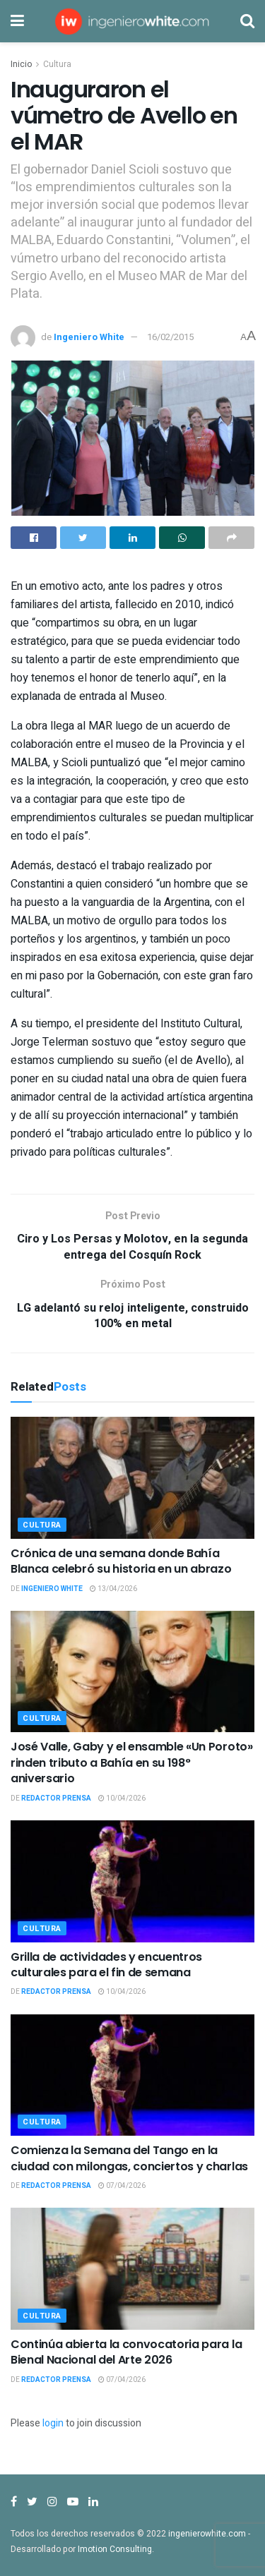 The width and height of the screenshot is (265, 2576). Describe the element at coordinates (207, 2533) in the screenshot. I see `ingenierowhite.com` at that location.